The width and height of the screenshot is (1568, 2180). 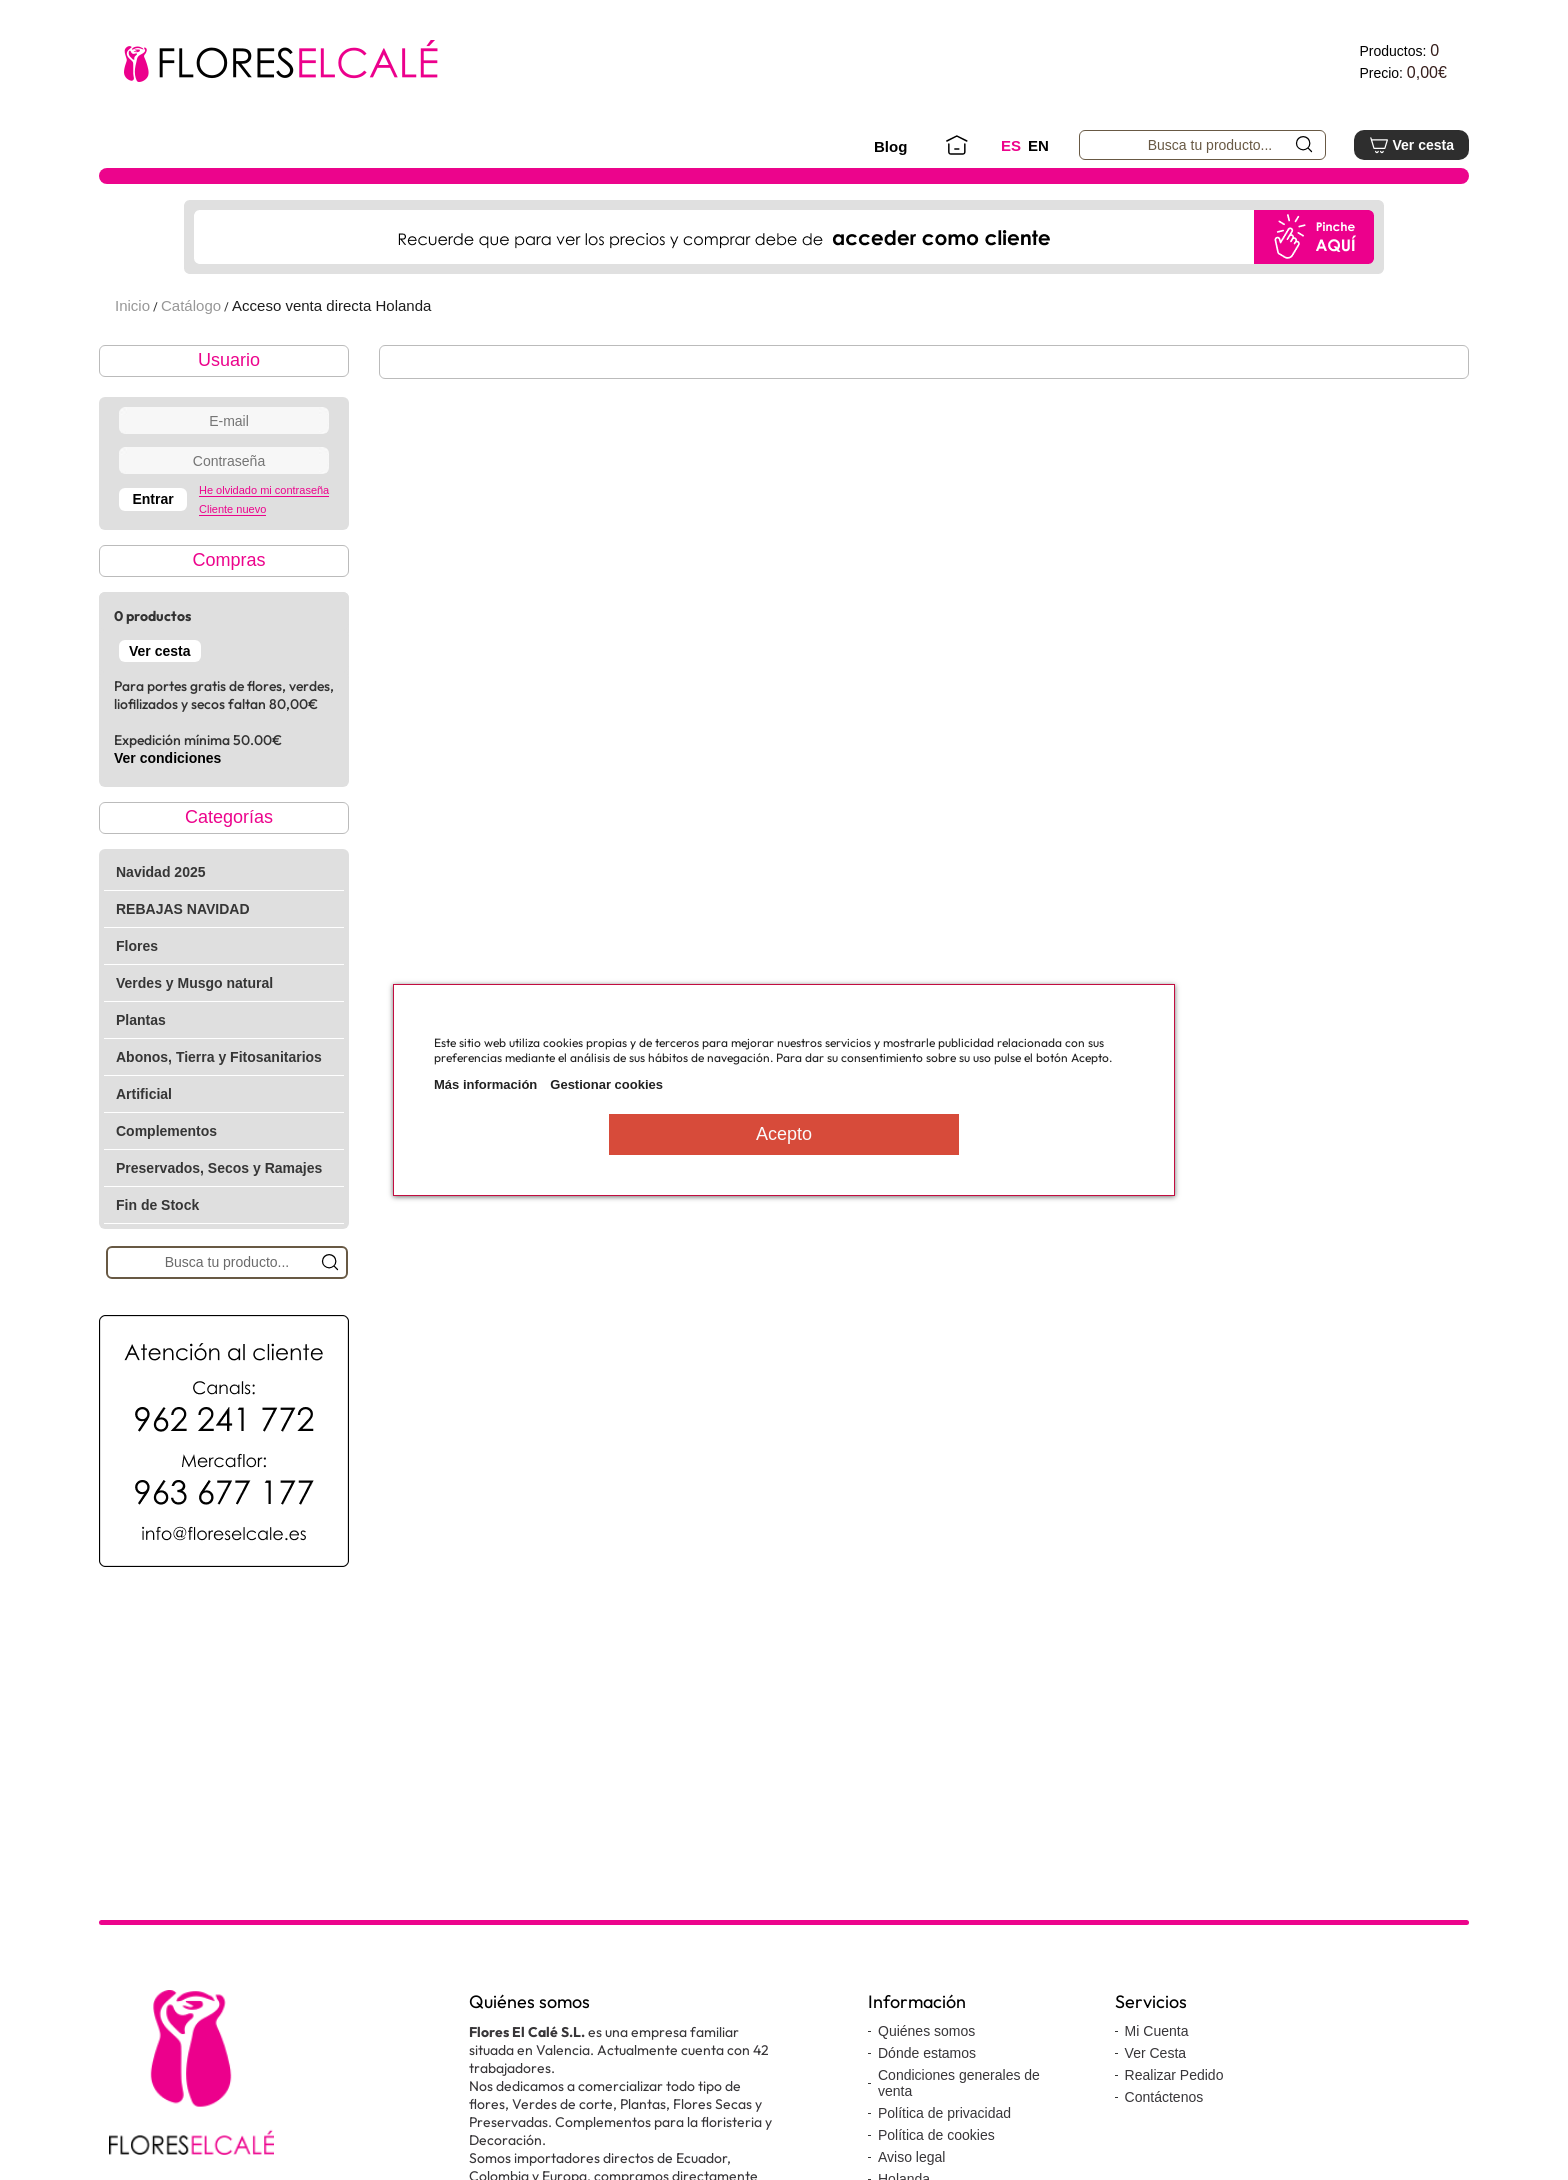 I want to click on Plantas, so click(x=141, y=1020).